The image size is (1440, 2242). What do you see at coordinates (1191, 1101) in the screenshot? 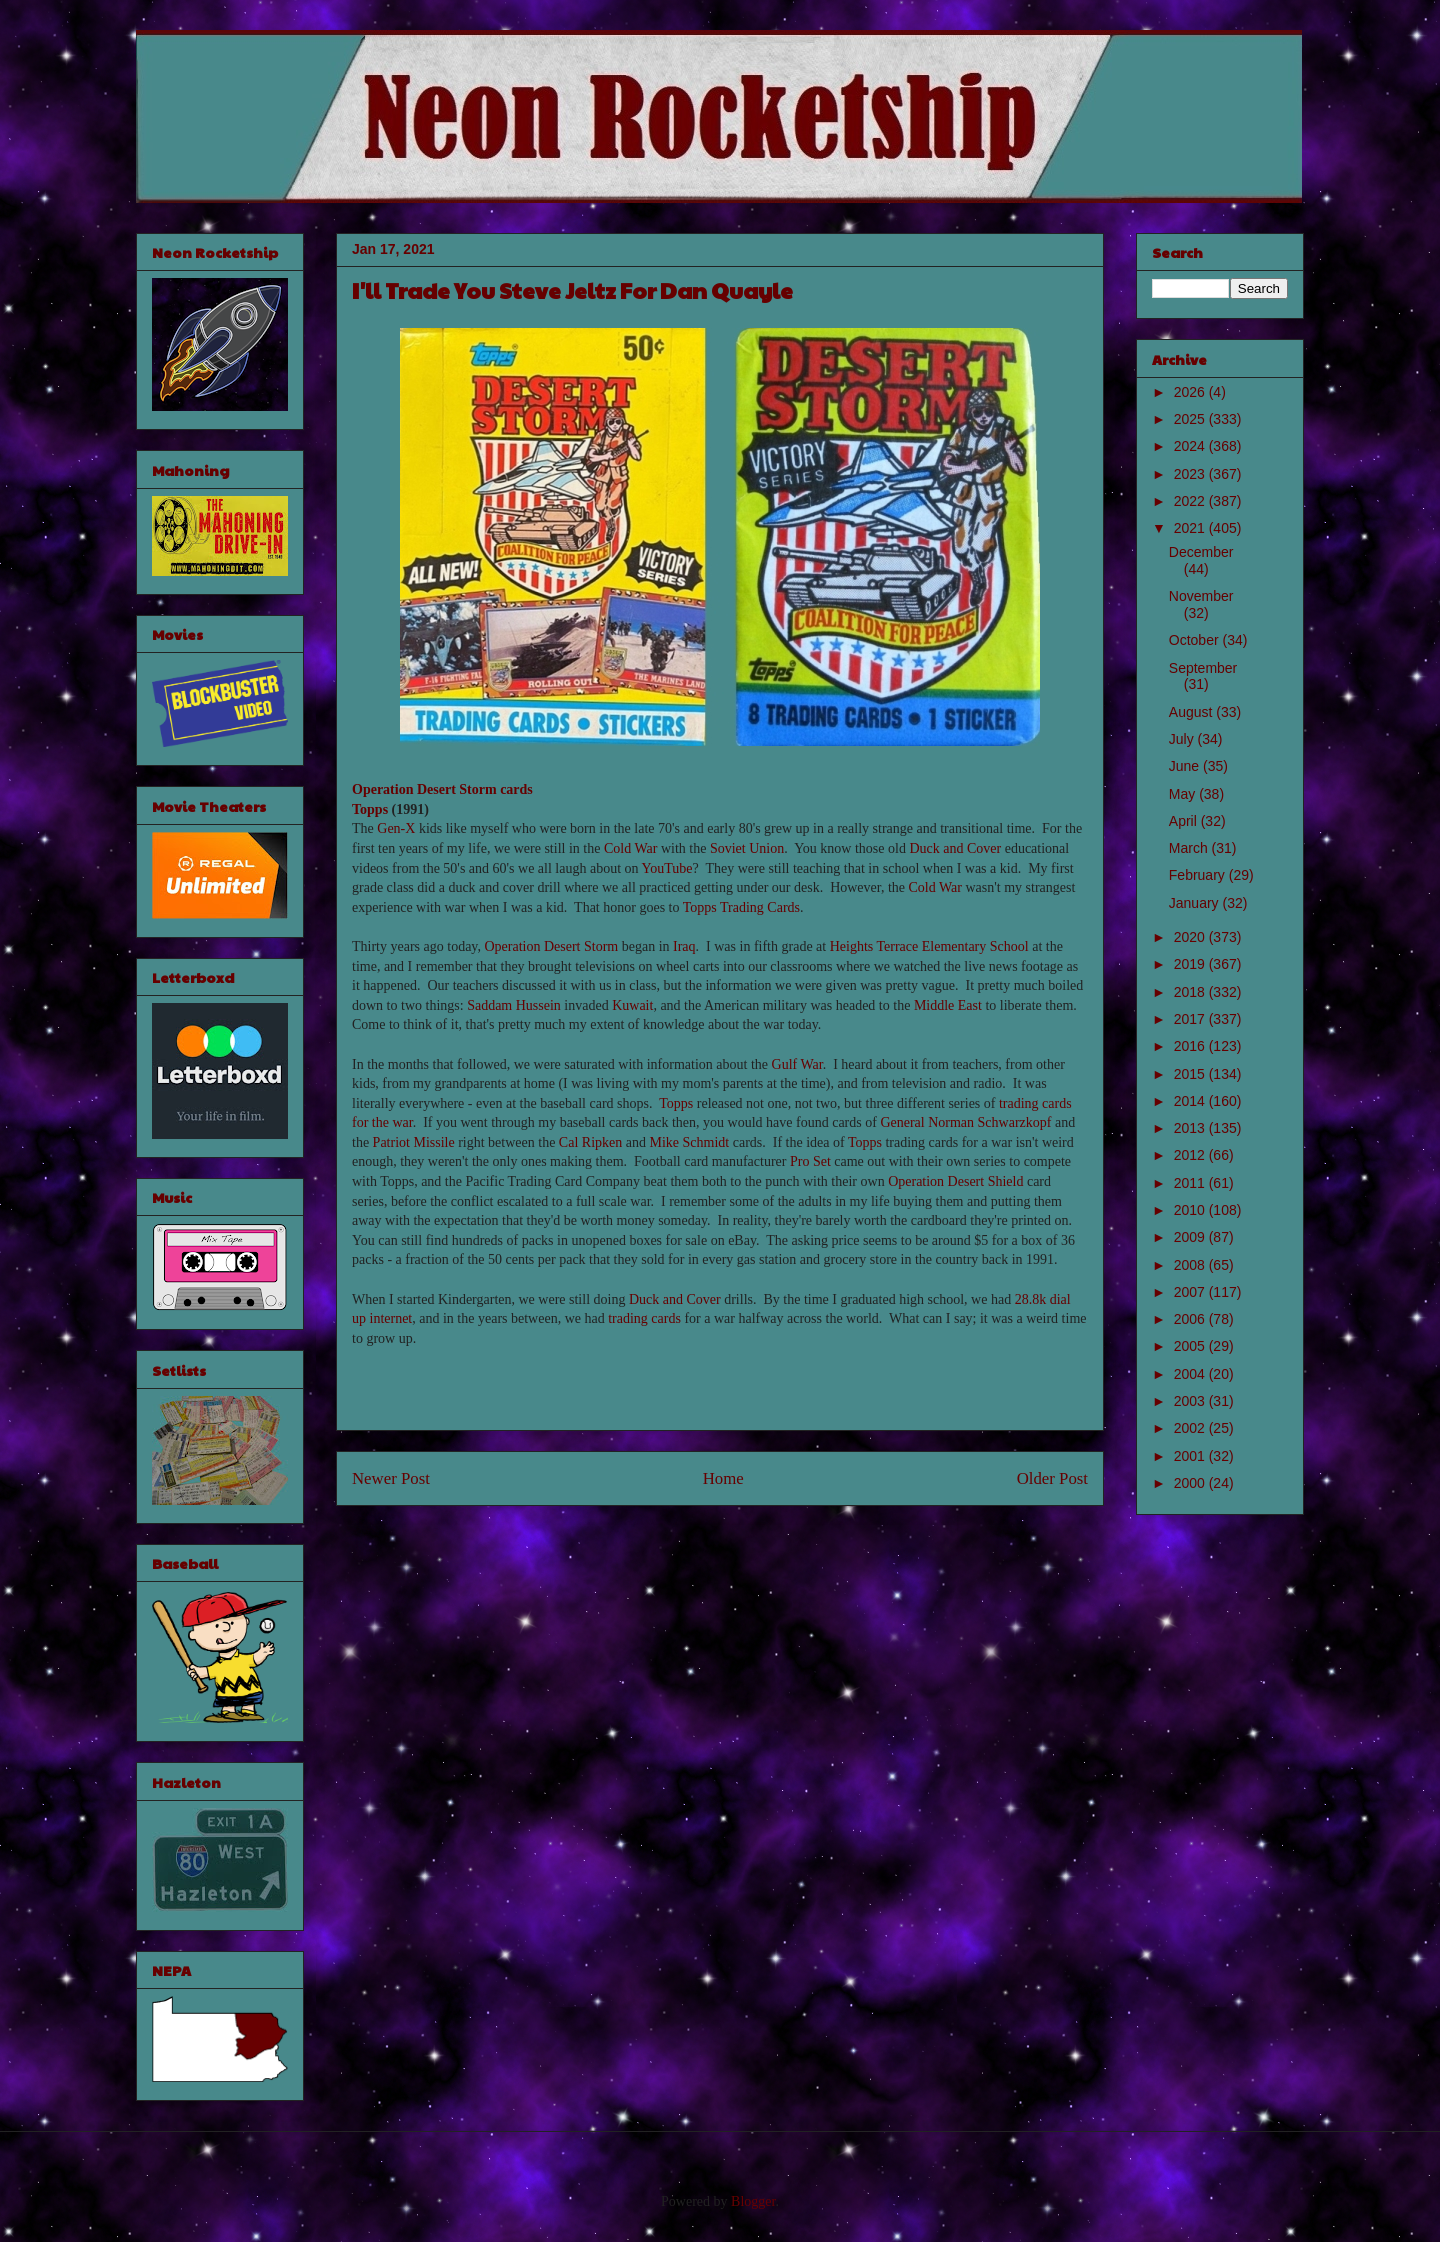
I see `2014` at bounding box center [1191, 1101].